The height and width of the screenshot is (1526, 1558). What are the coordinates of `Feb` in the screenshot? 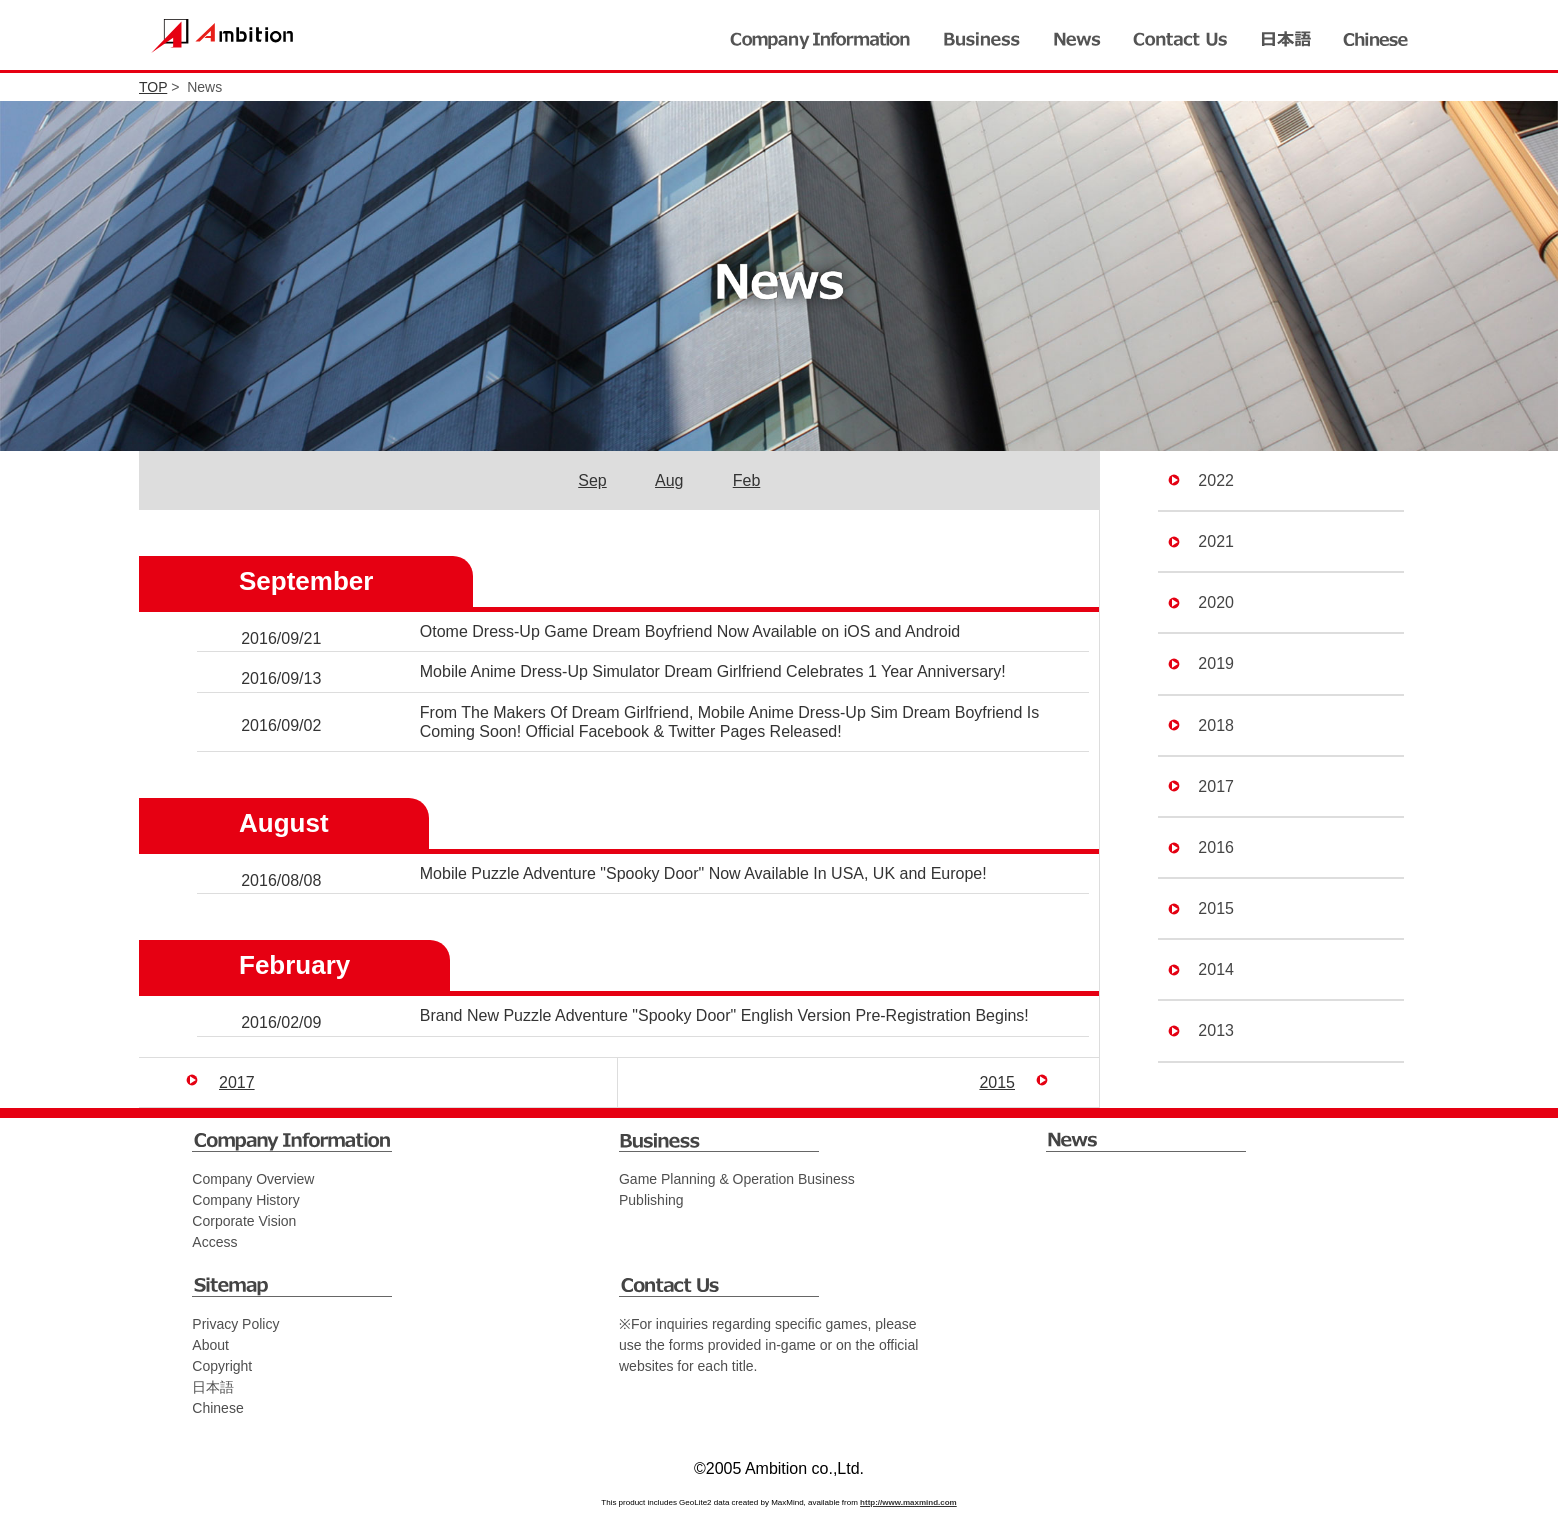 It's located at (747, 480).